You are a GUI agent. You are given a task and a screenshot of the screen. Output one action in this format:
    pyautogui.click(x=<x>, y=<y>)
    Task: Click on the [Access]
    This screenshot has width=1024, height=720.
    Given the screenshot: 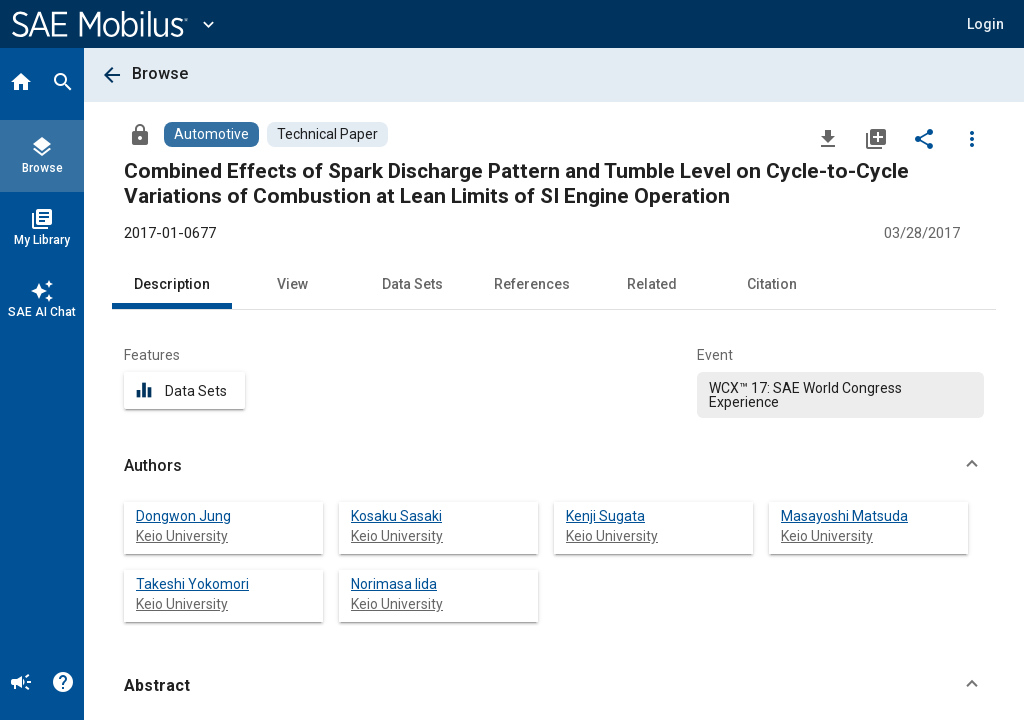 What is the action you would take?
    pyautogui.click(x=140, y=134)
    